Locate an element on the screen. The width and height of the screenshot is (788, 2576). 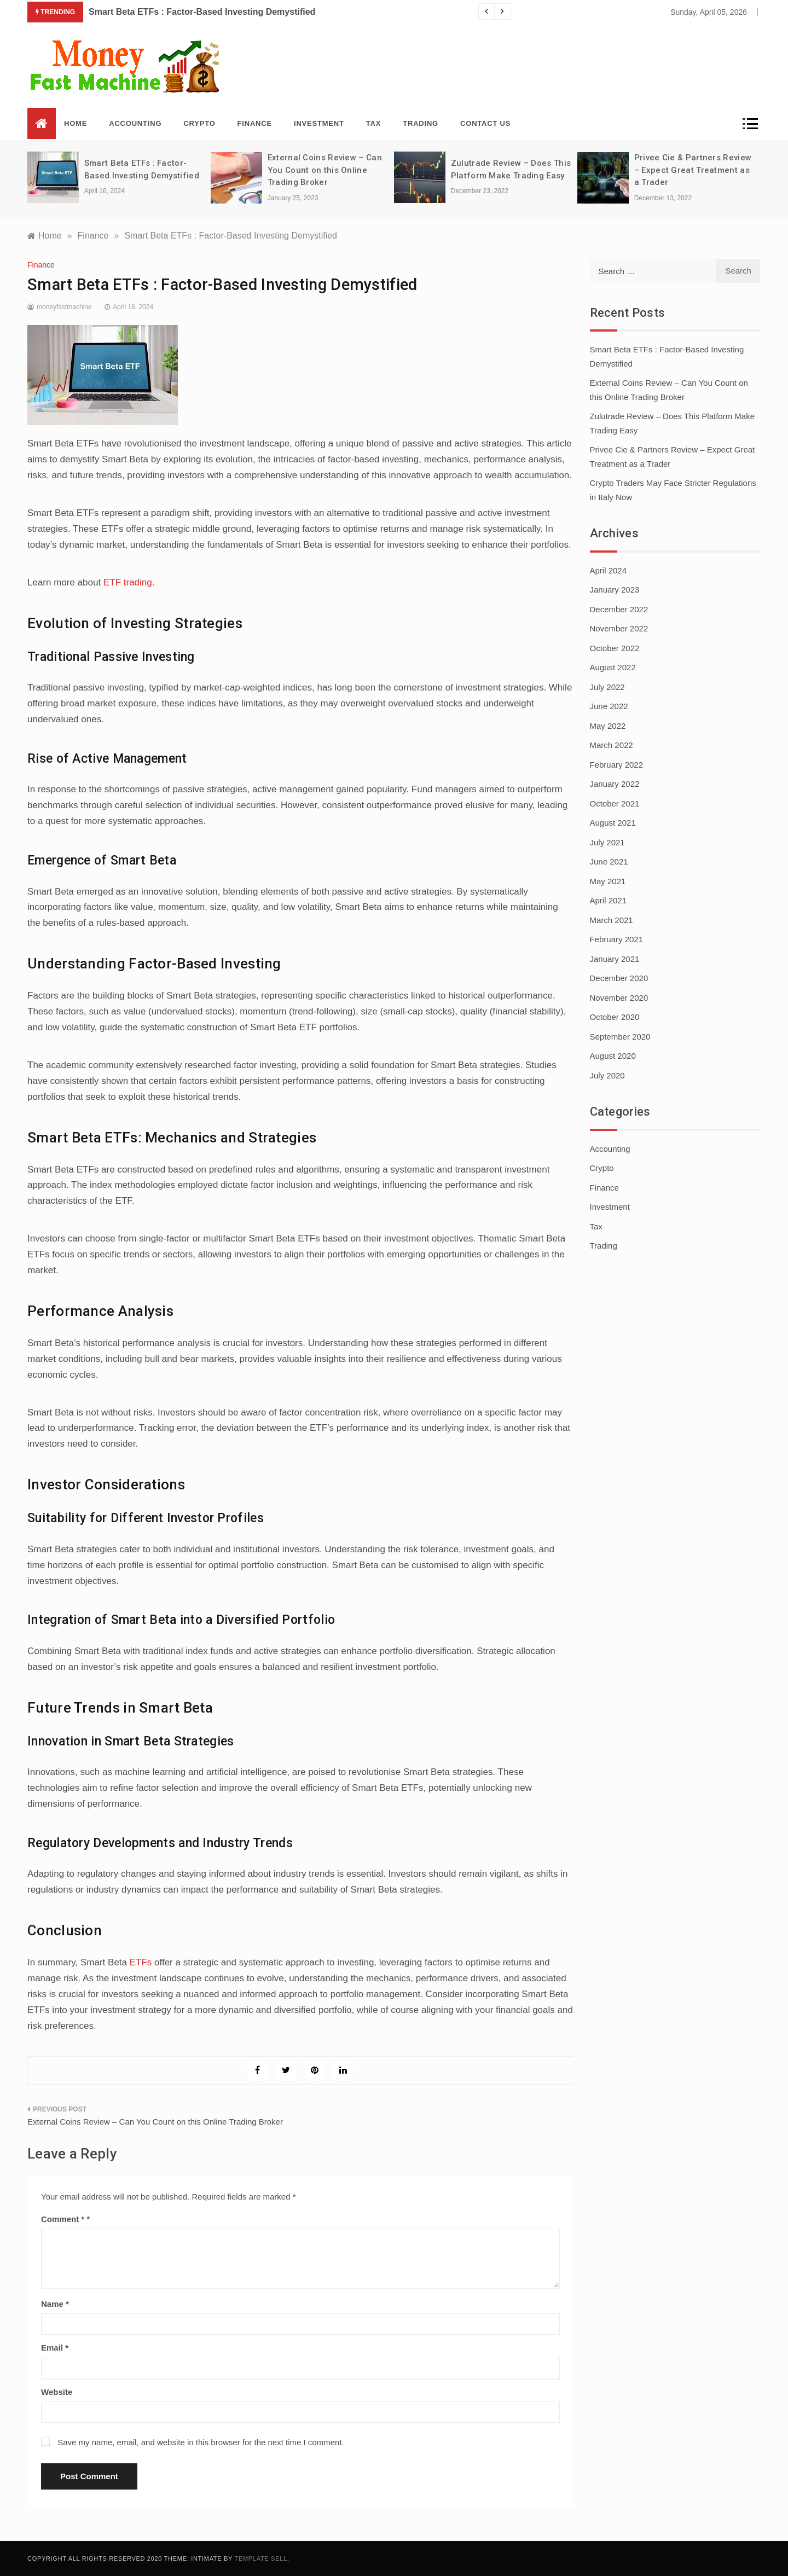
Template Sell is located at coordinates (261, 2558).